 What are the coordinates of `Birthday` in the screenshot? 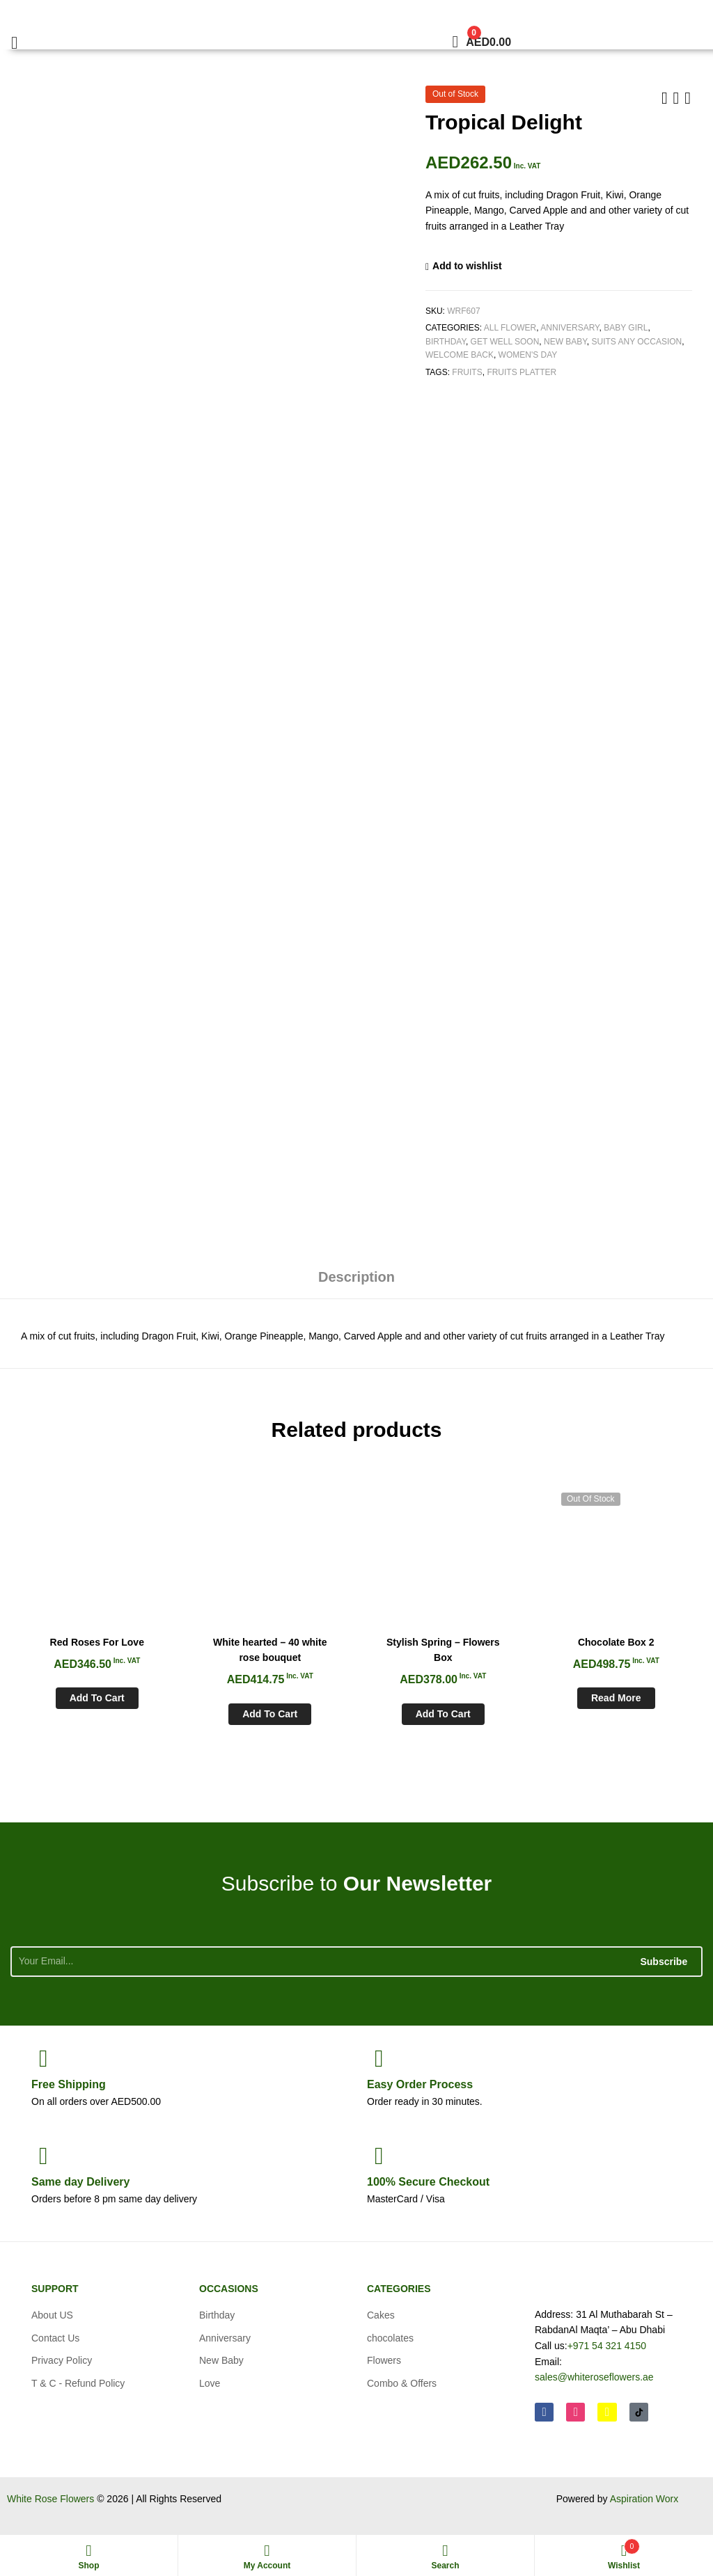 It's located at (445, 342).